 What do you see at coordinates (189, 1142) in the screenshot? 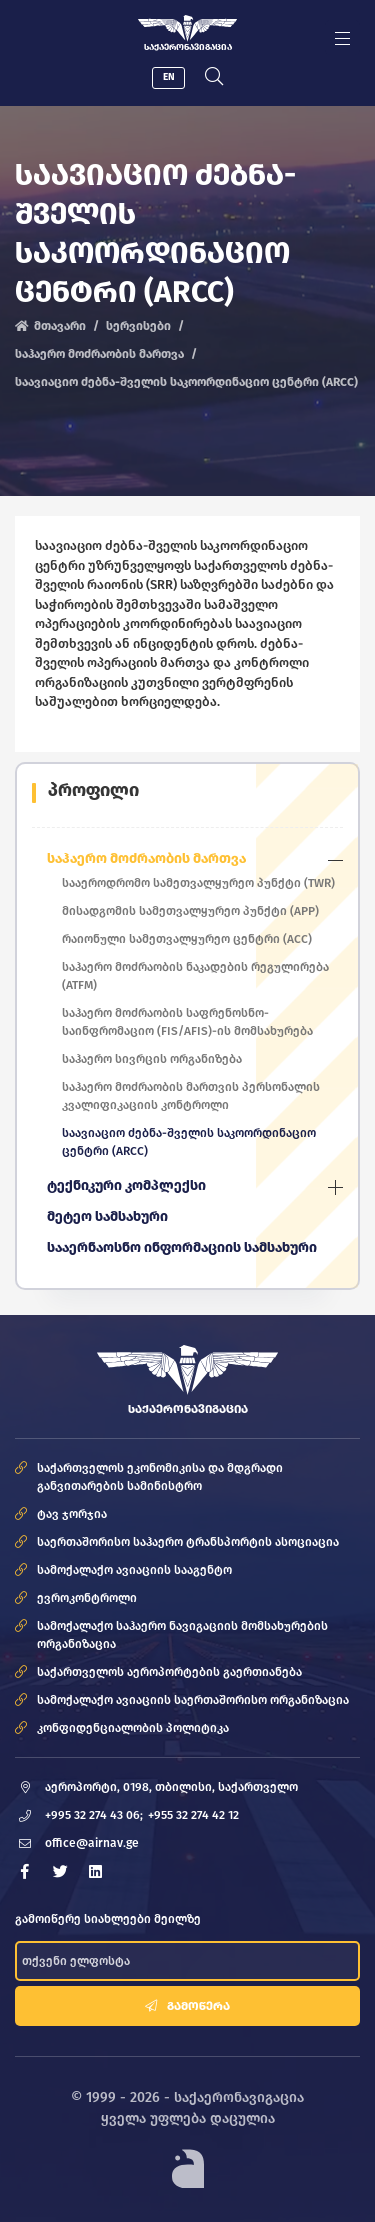
I see `საავიაციო ძებნა-შველის საკოორდინაციო ცენტრი (ARCC)` at bounding box center [189, 1142].